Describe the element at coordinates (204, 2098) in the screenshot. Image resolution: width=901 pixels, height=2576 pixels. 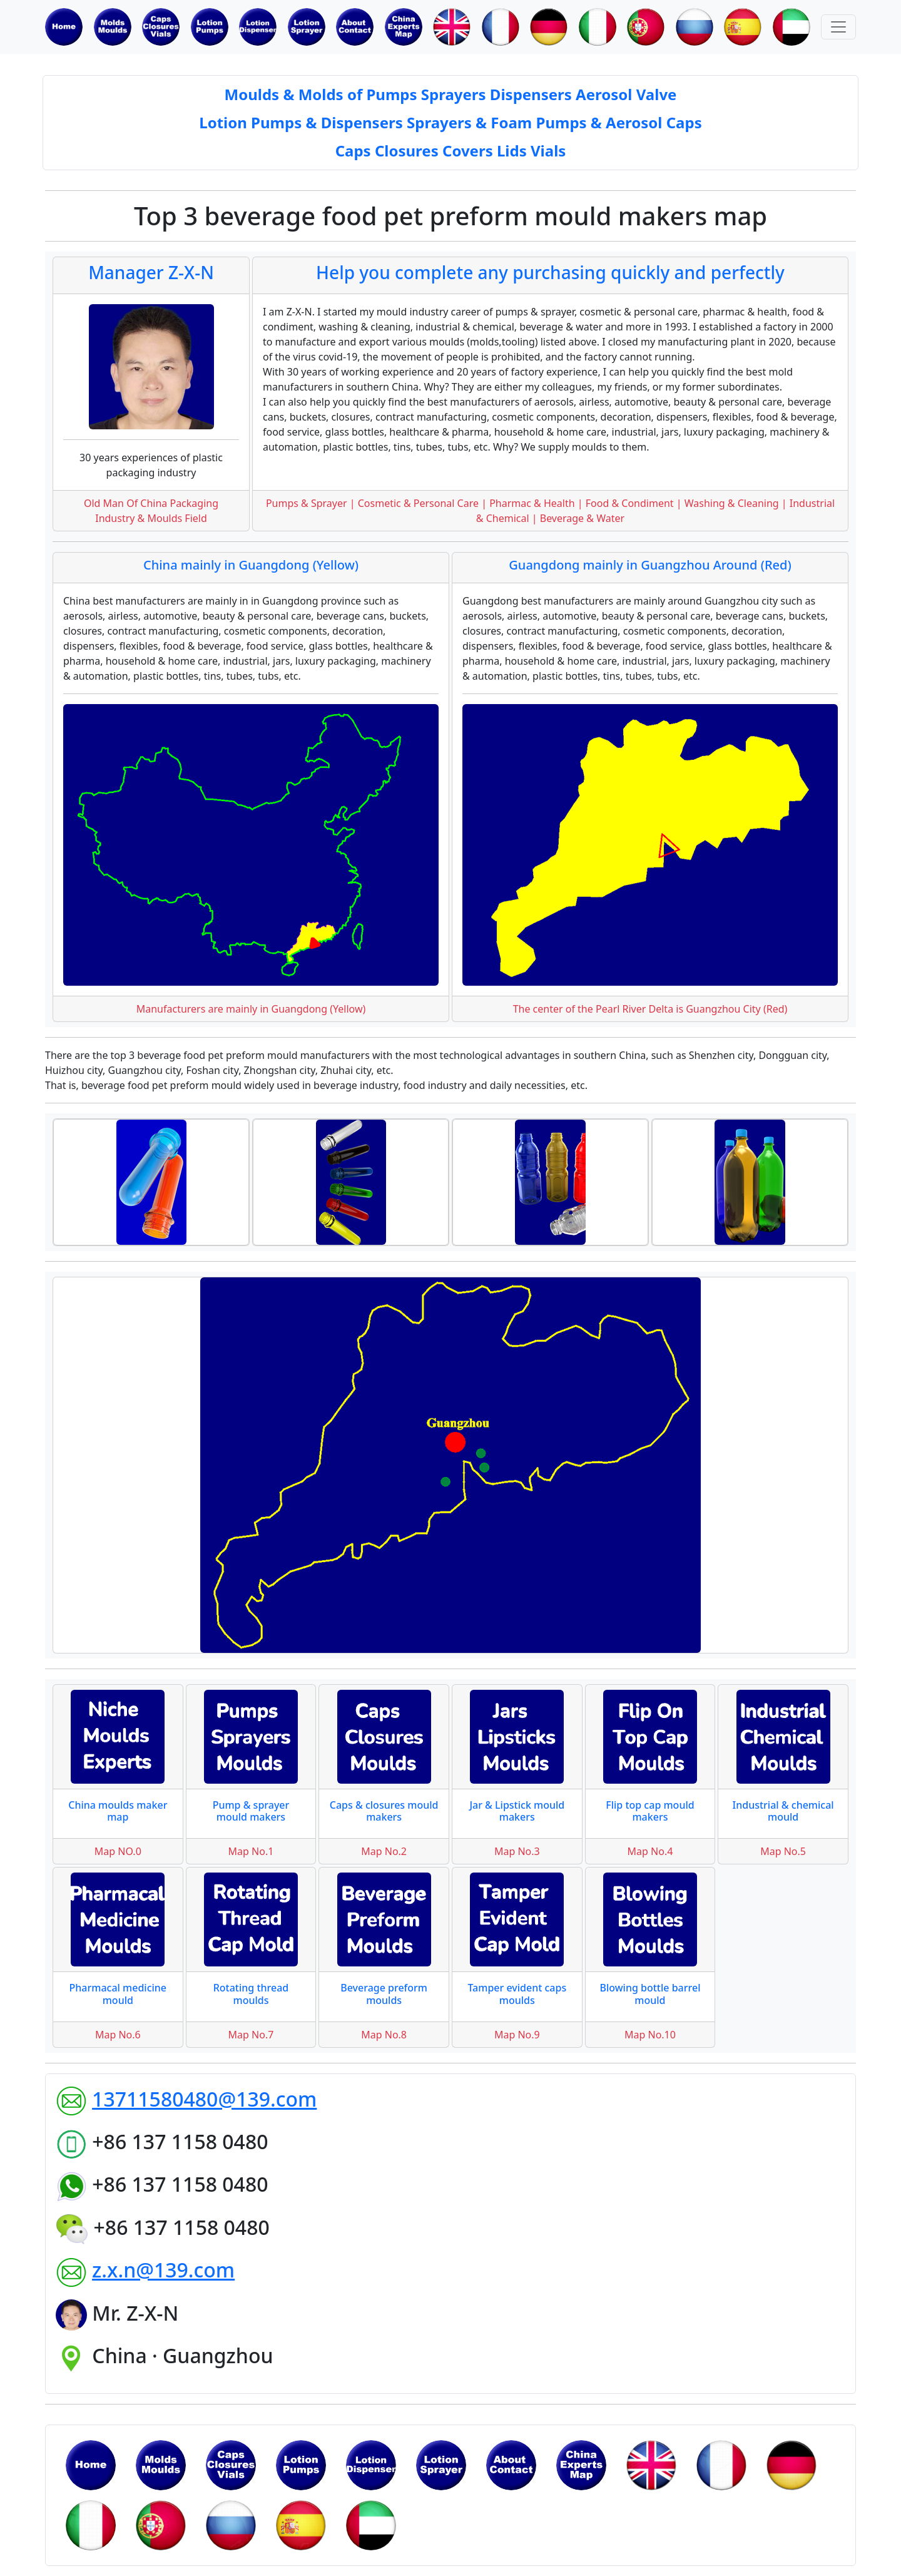
I see `13711580480@139.com` at that location.